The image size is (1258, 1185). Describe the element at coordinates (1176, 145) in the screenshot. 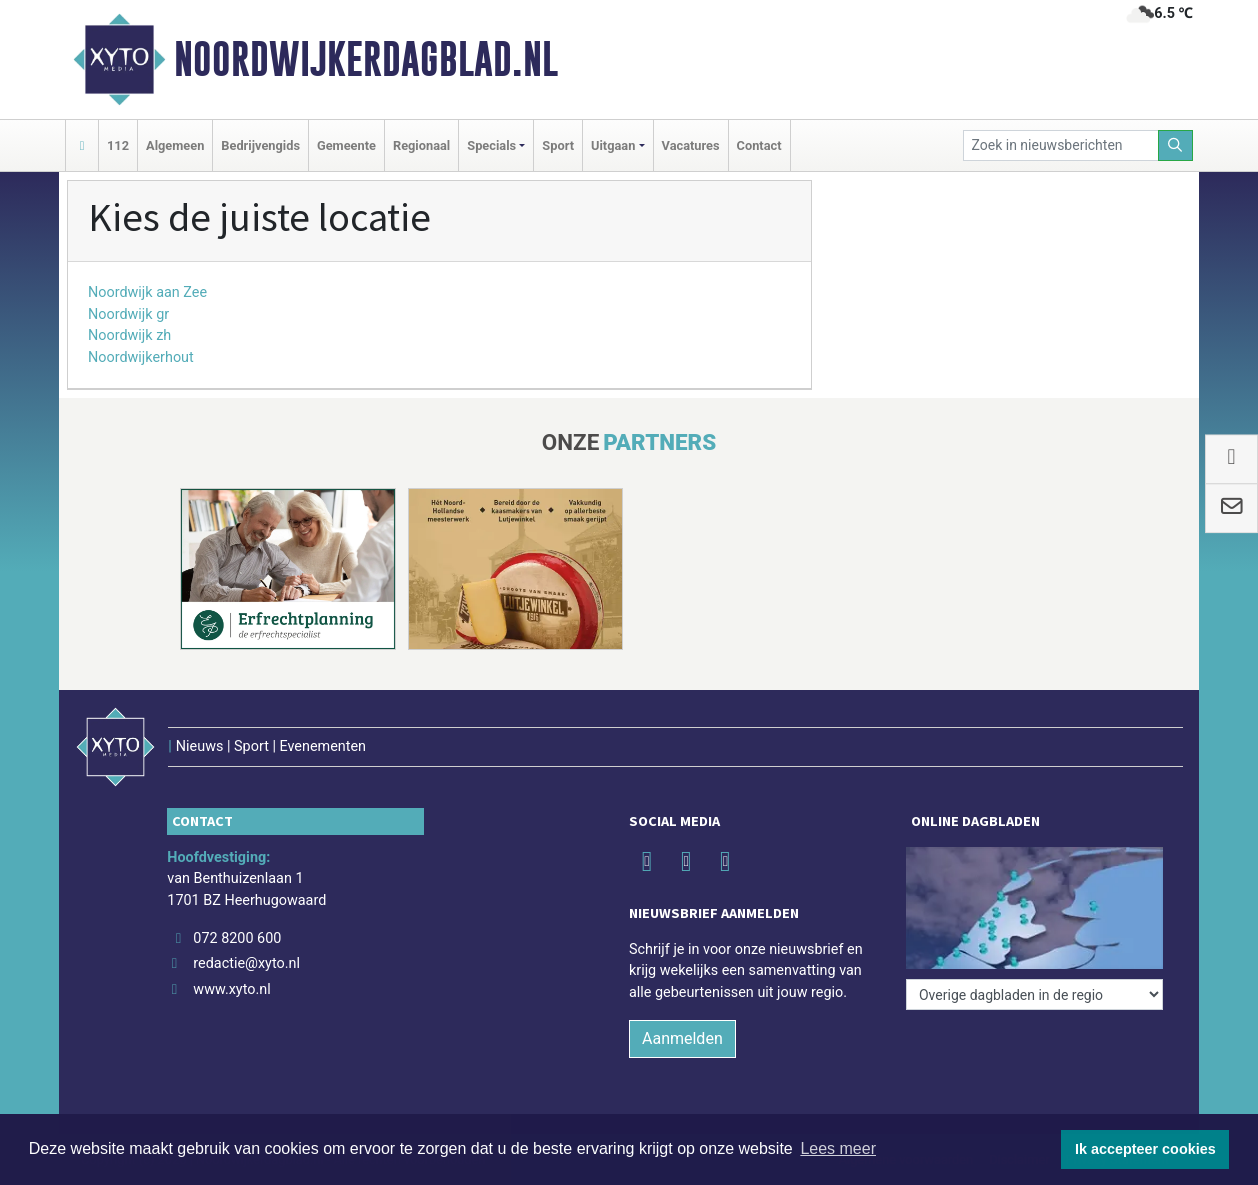

I see `[Zoeken]` at that location.